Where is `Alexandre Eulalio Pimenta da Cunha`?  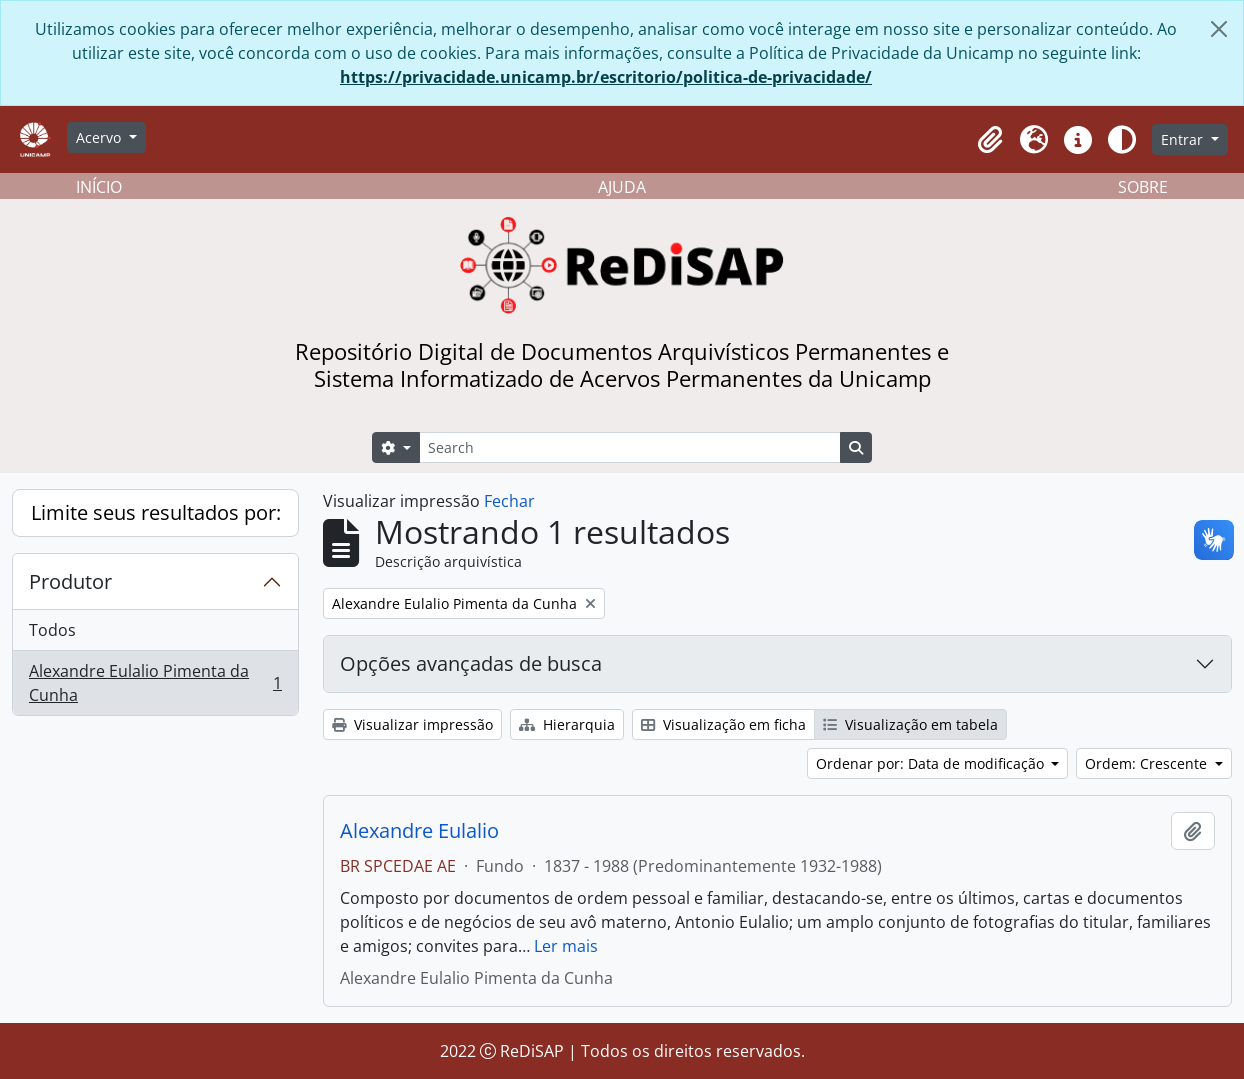 Alexandre Eulalio Pimenta da Cunha is located at coordinates (155, 683).